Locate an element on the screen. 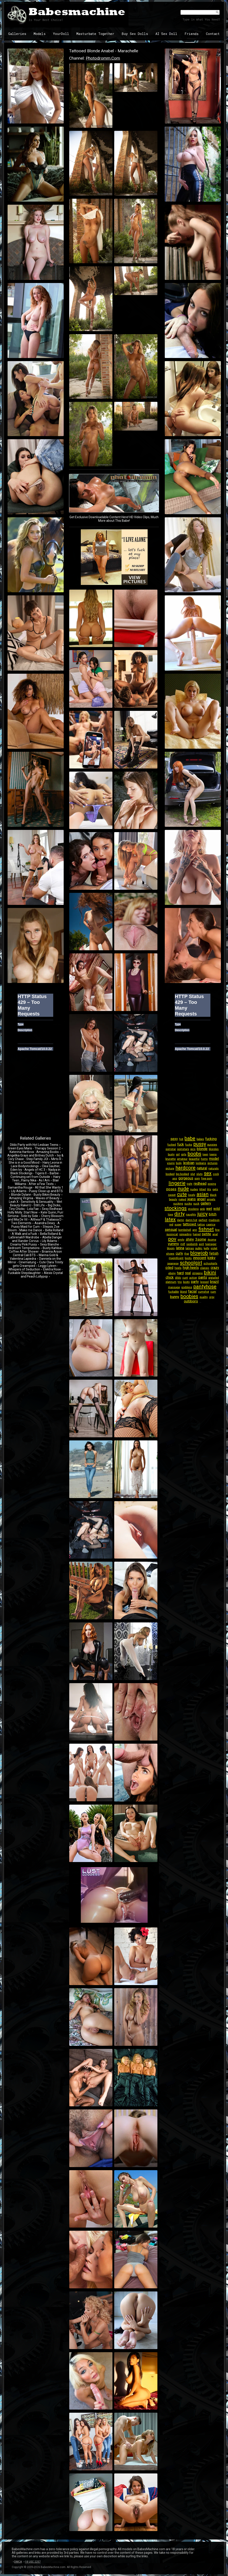  picture is located at coordinates (170, 1168).